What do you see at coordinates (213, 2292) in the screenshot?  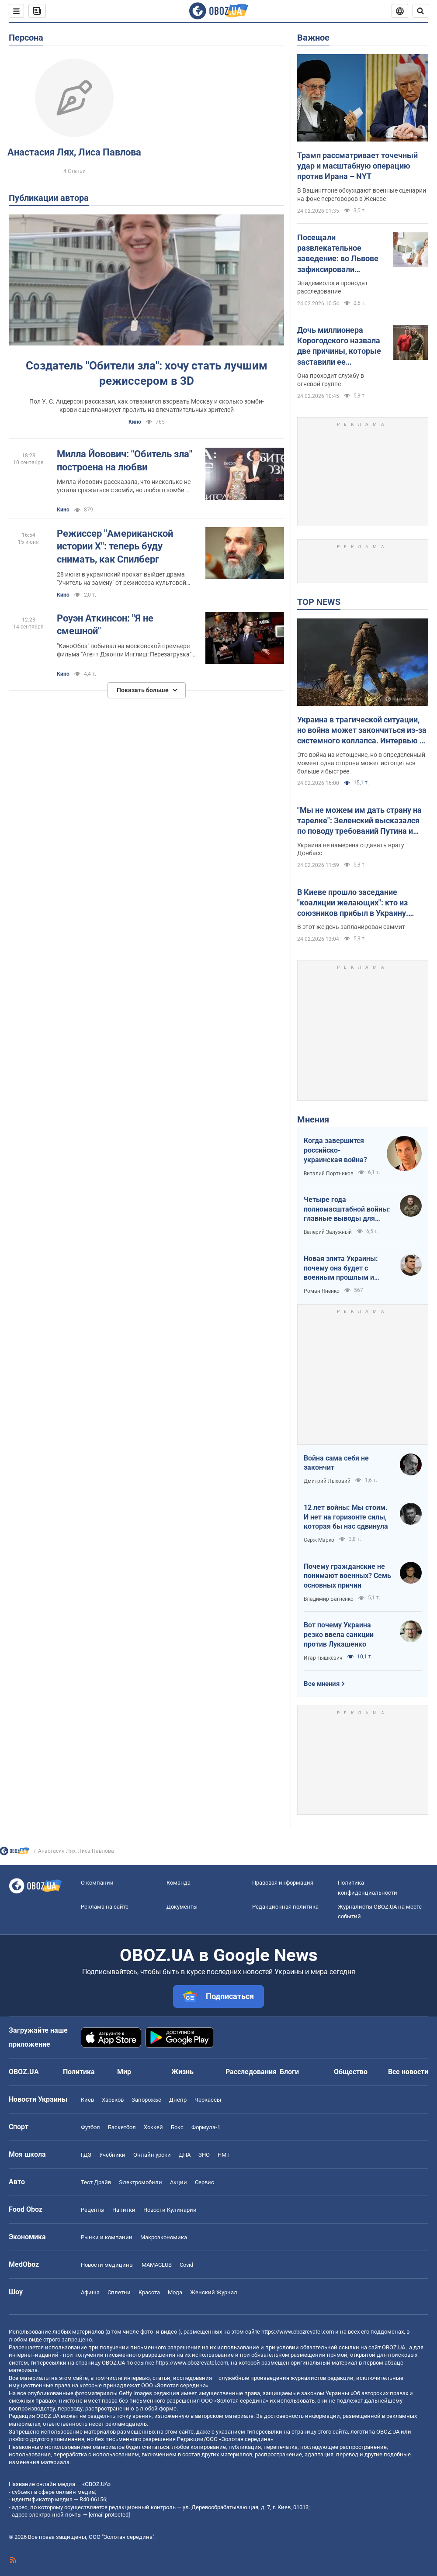 I see `Женский Журнал` at bounding box center [213, 2292].